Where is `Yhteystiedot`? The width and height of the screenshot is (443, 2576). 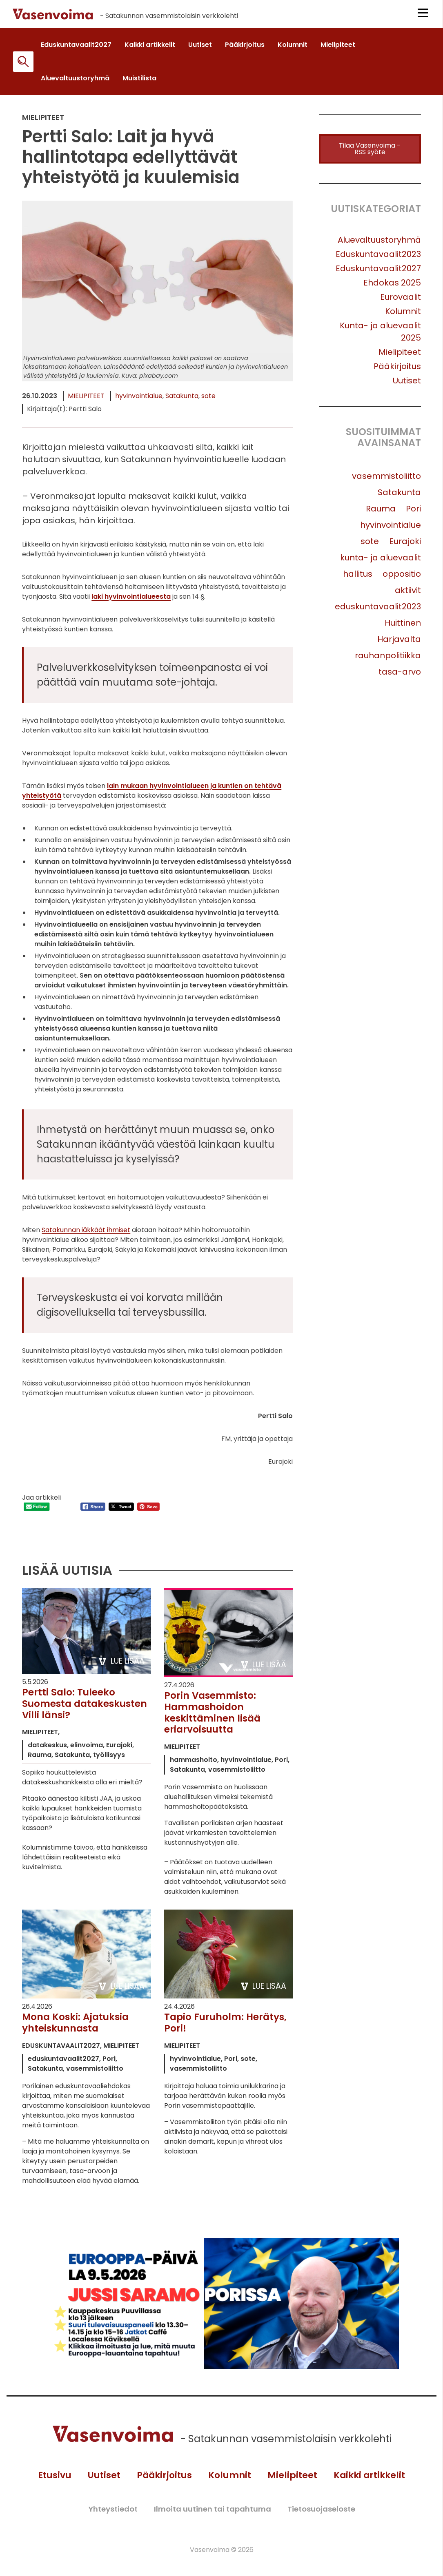
Yhteystiedot is located at coordinates (113, 2517).